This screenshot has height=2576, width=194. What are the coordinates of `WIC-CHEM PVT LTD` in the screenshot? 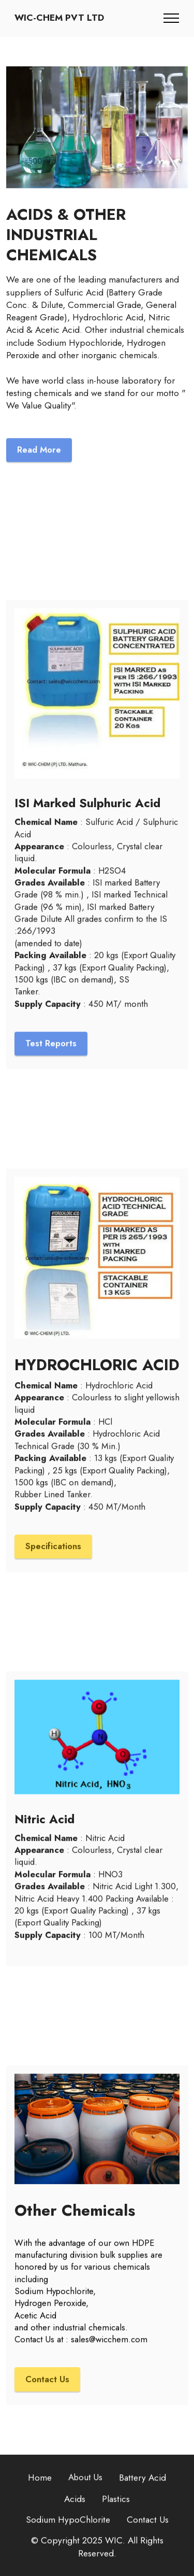 It's located at (59, 17).